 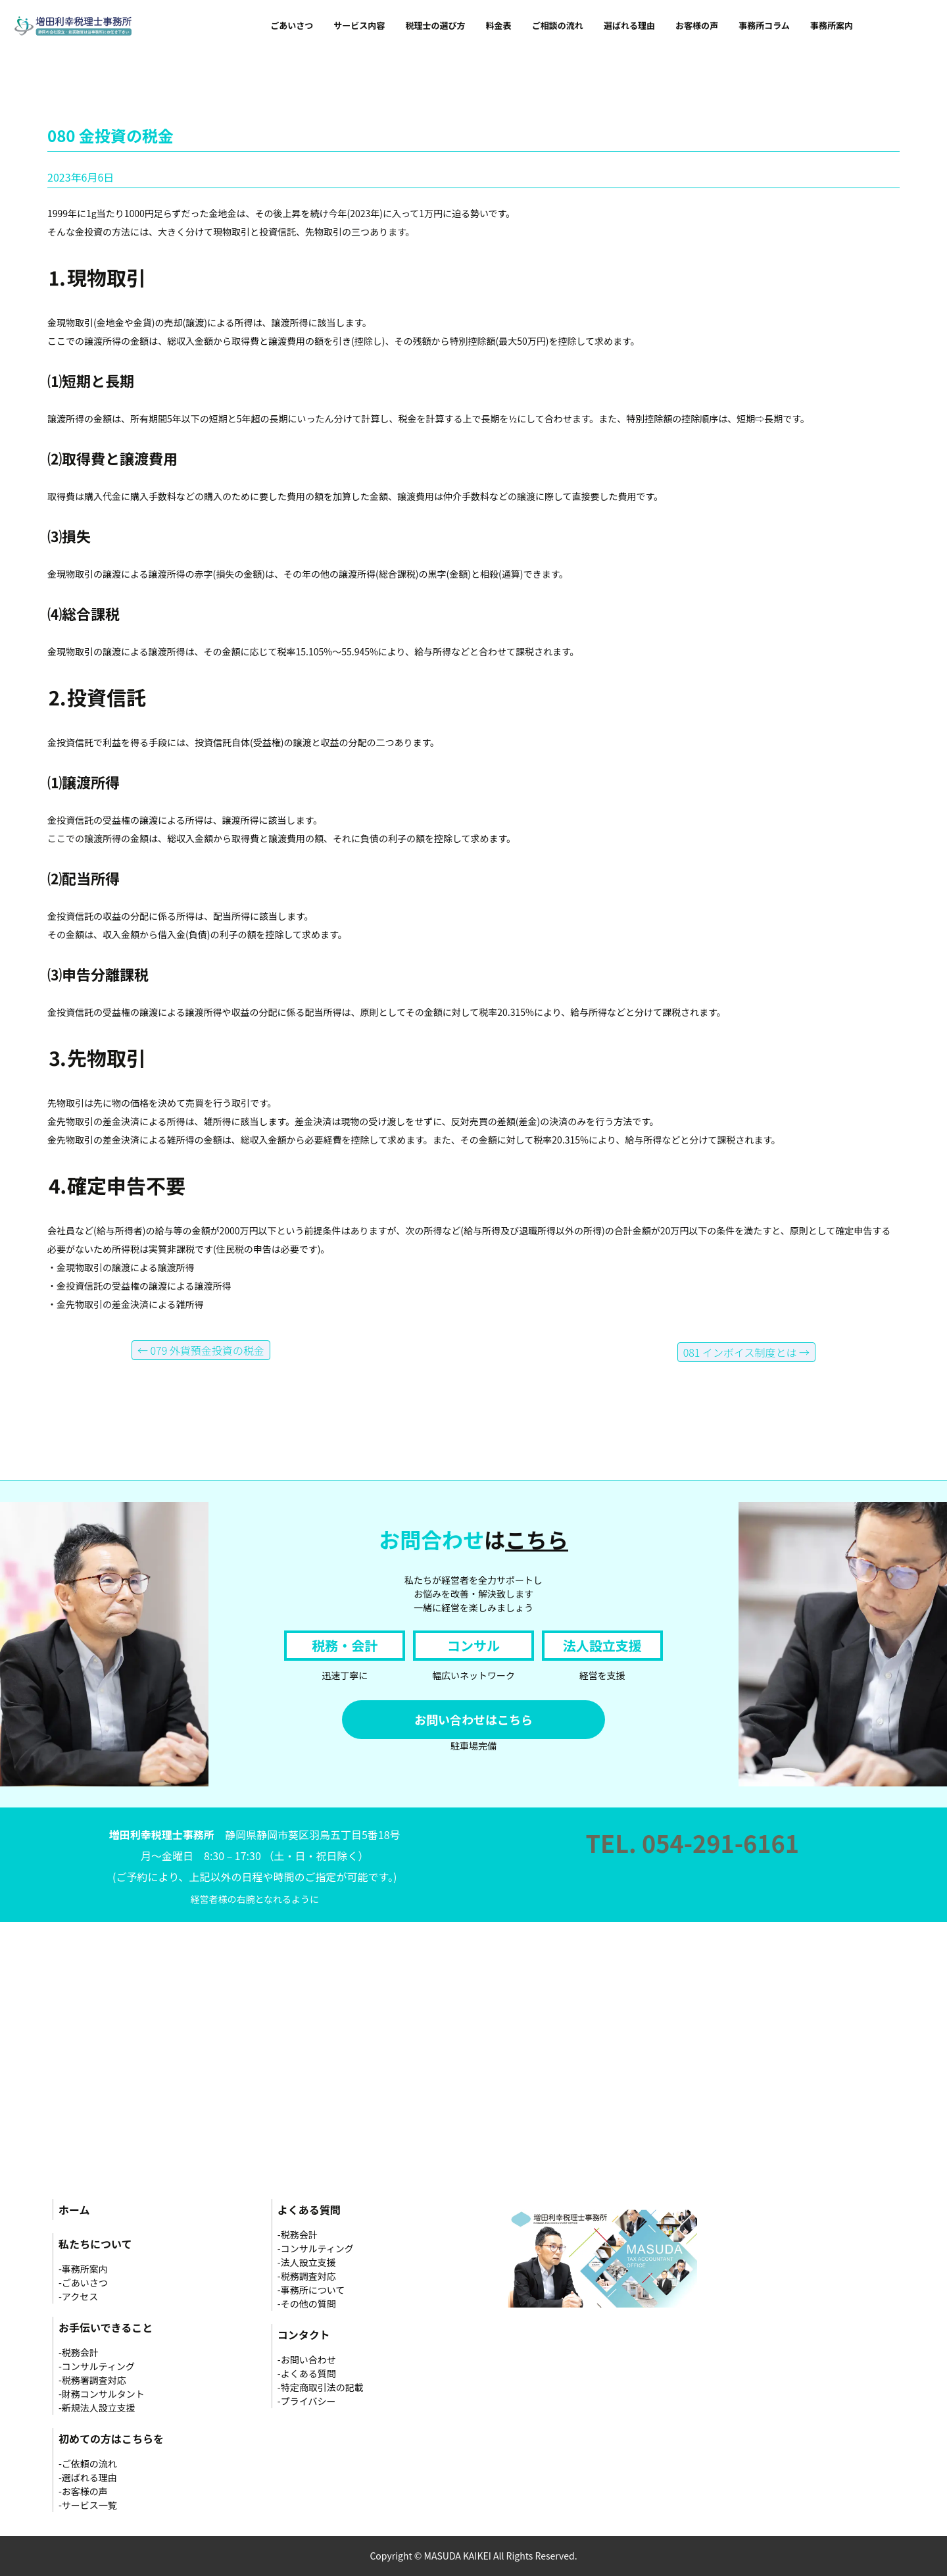 I want to click on -ごあいさつ, so click(x=83, y=2282).